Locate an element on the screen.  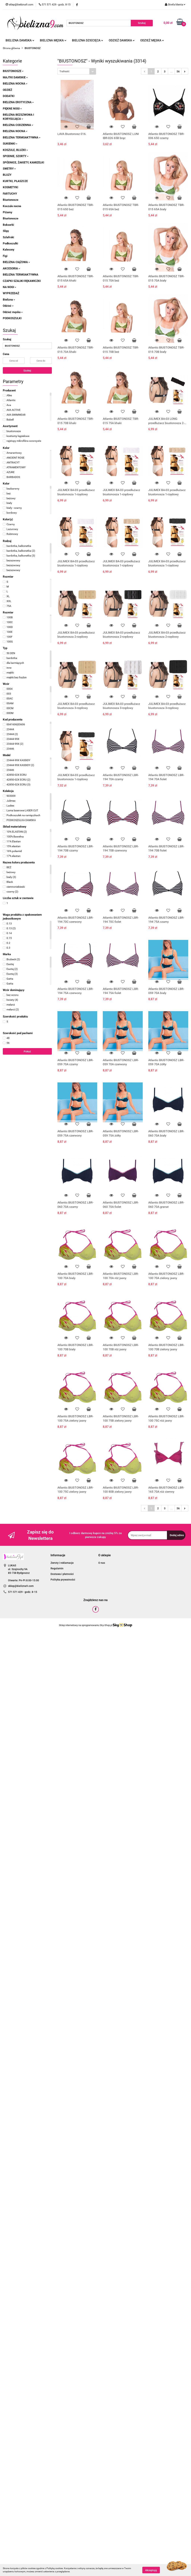
Koszule nocne is located at coordinates (12, 206).